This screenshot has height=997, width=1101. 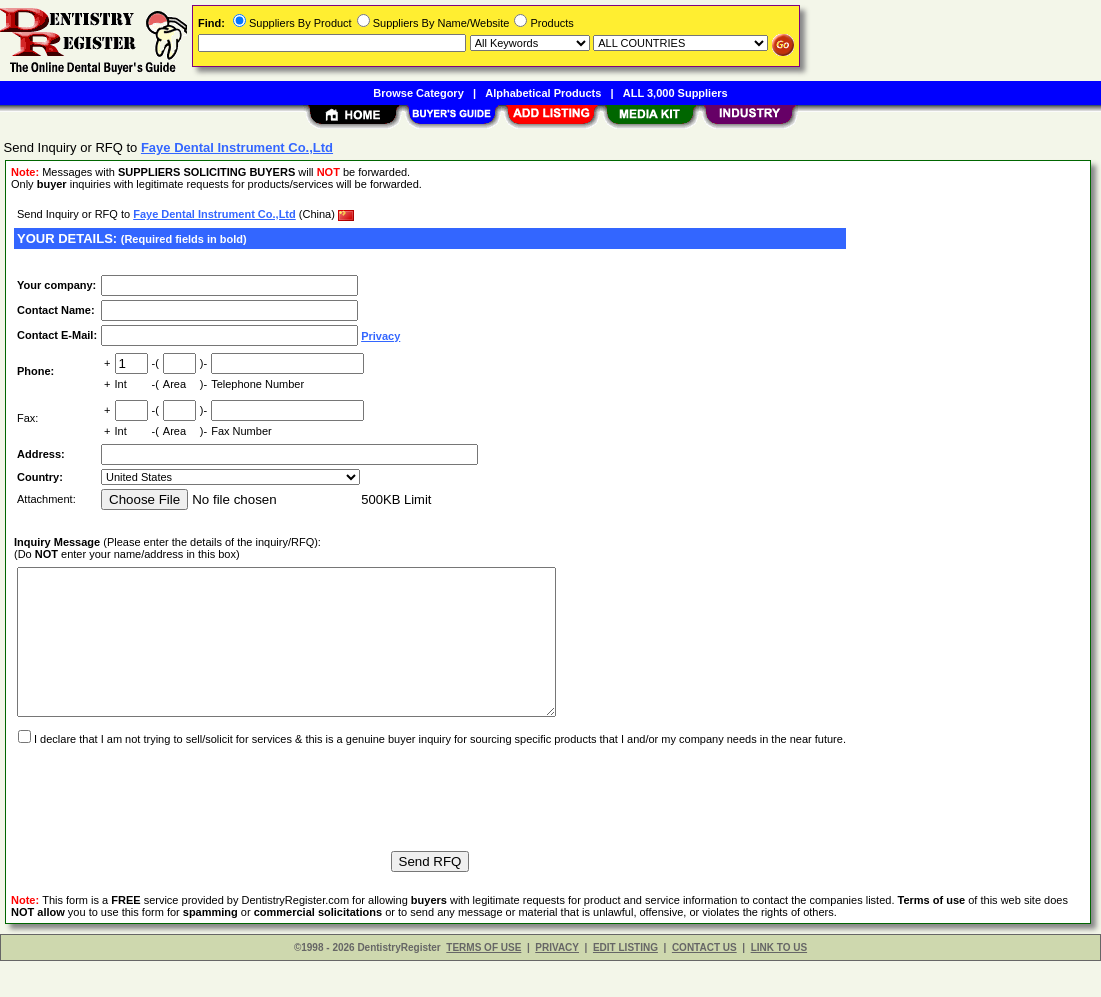 I want to click on CONTACT US, so click(x=704, y=983).